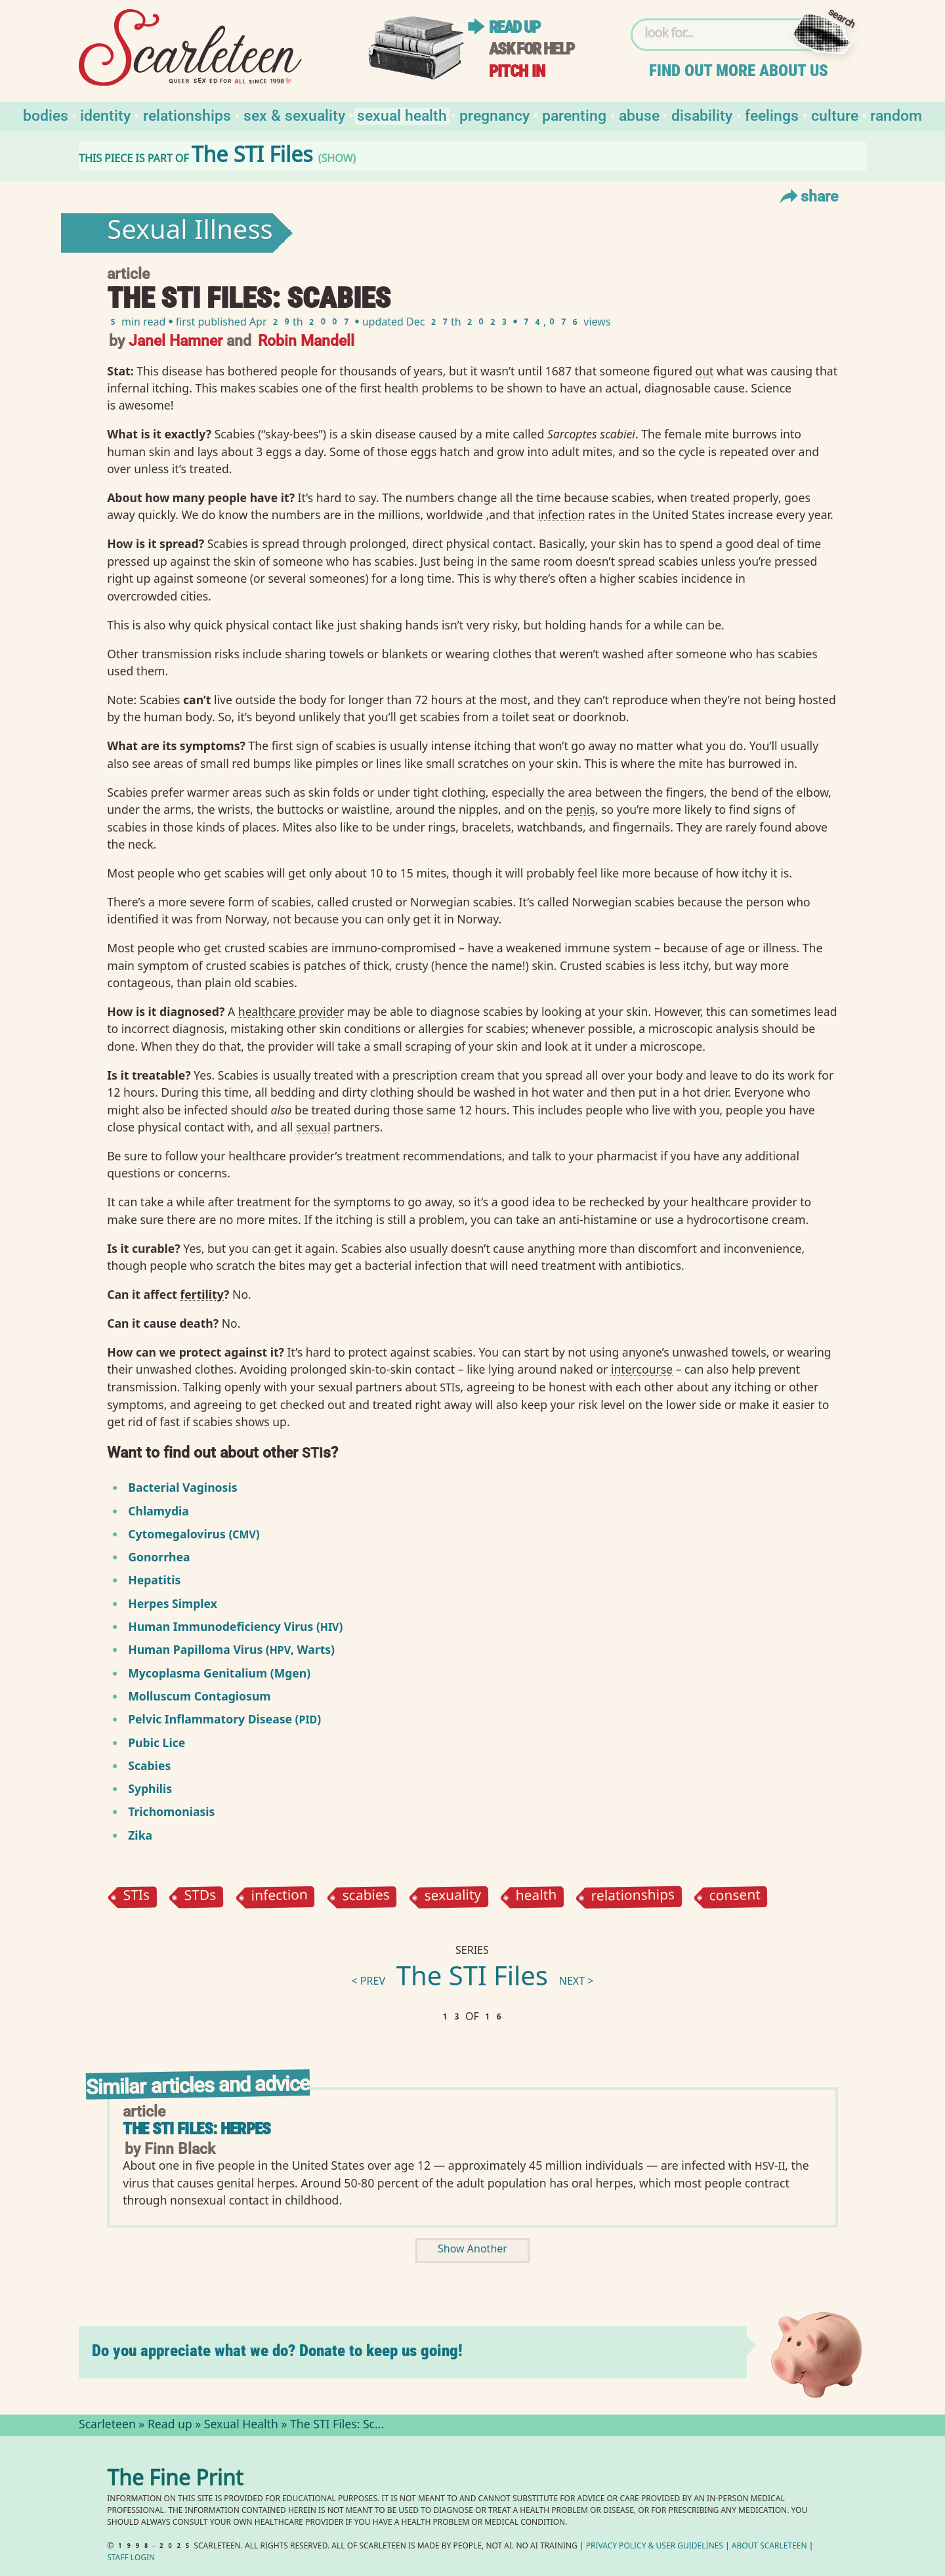 The width and height of the screenshot is (945, 2576). Describe the element at coordinates (158, 1511) in the screenshot. I see `Chlamydia` at that location.